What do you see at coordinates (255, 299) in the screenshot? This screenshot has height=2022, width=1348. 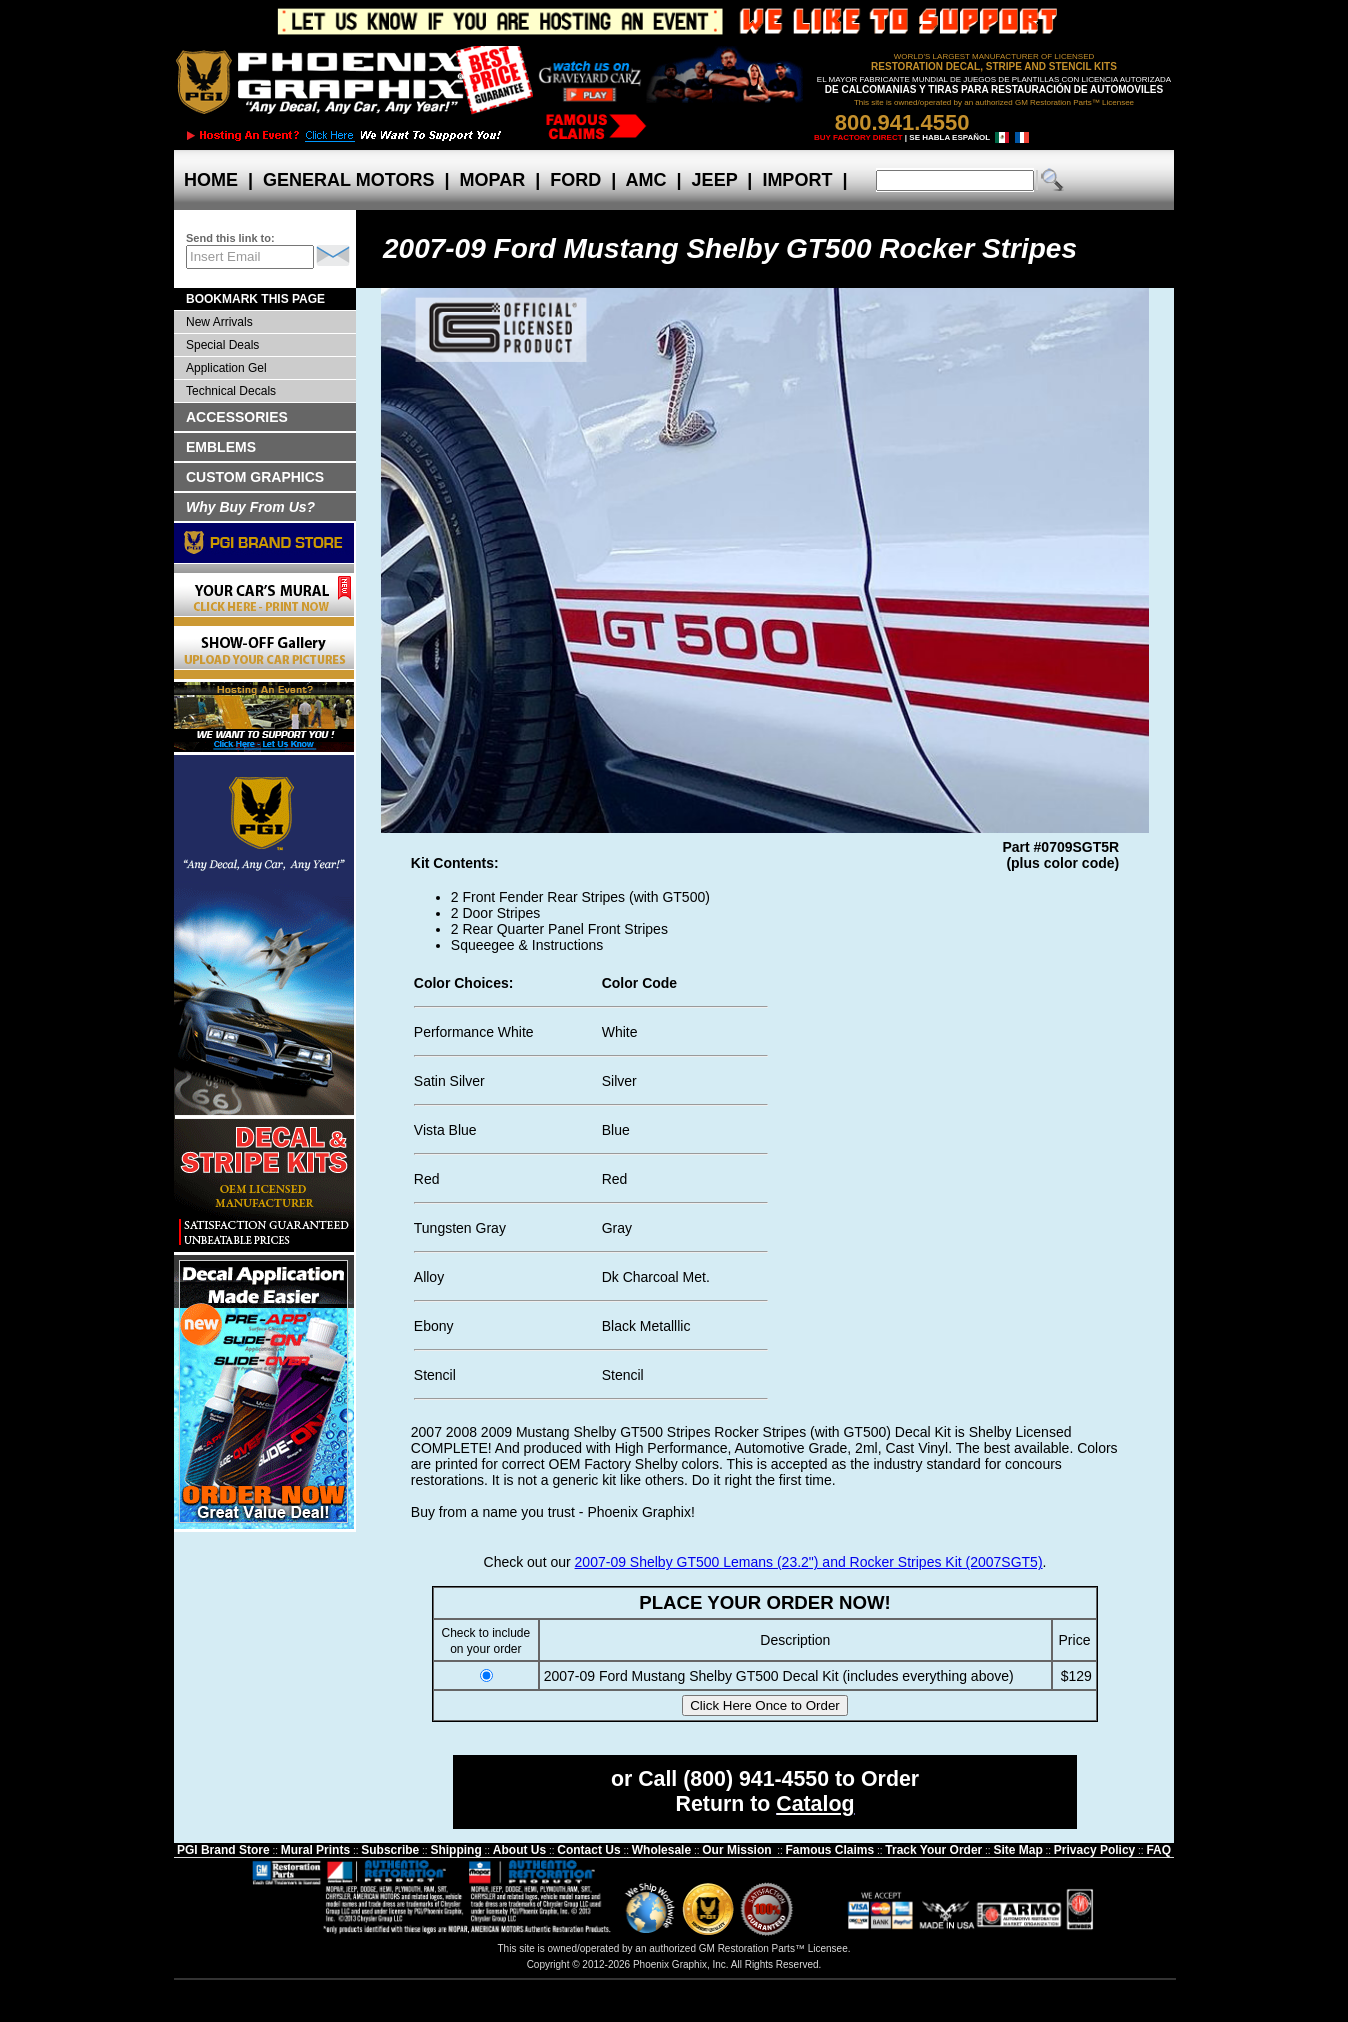 I see `BOOKMARK THIS PAGE` at bounding box center [255, 299].